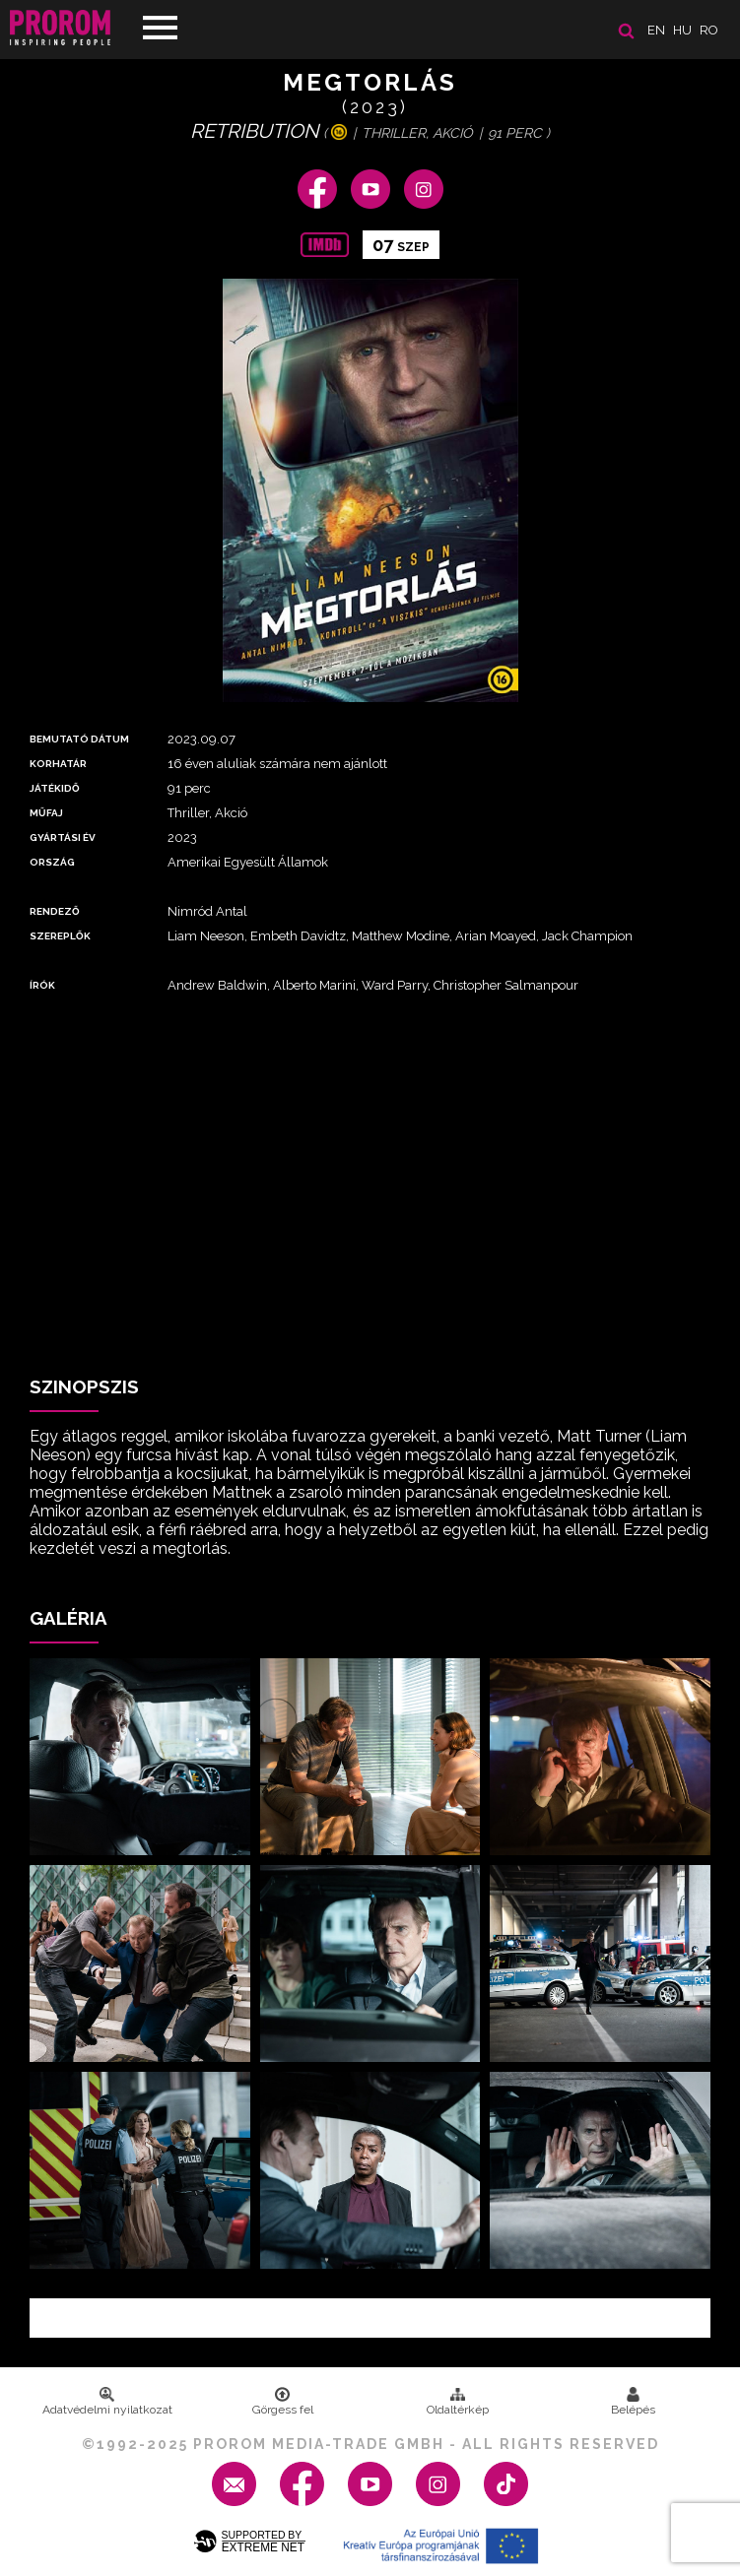 This screenshot has height=2576, width=740. I want to click on Oldaltérkép, so click(458, 2401).